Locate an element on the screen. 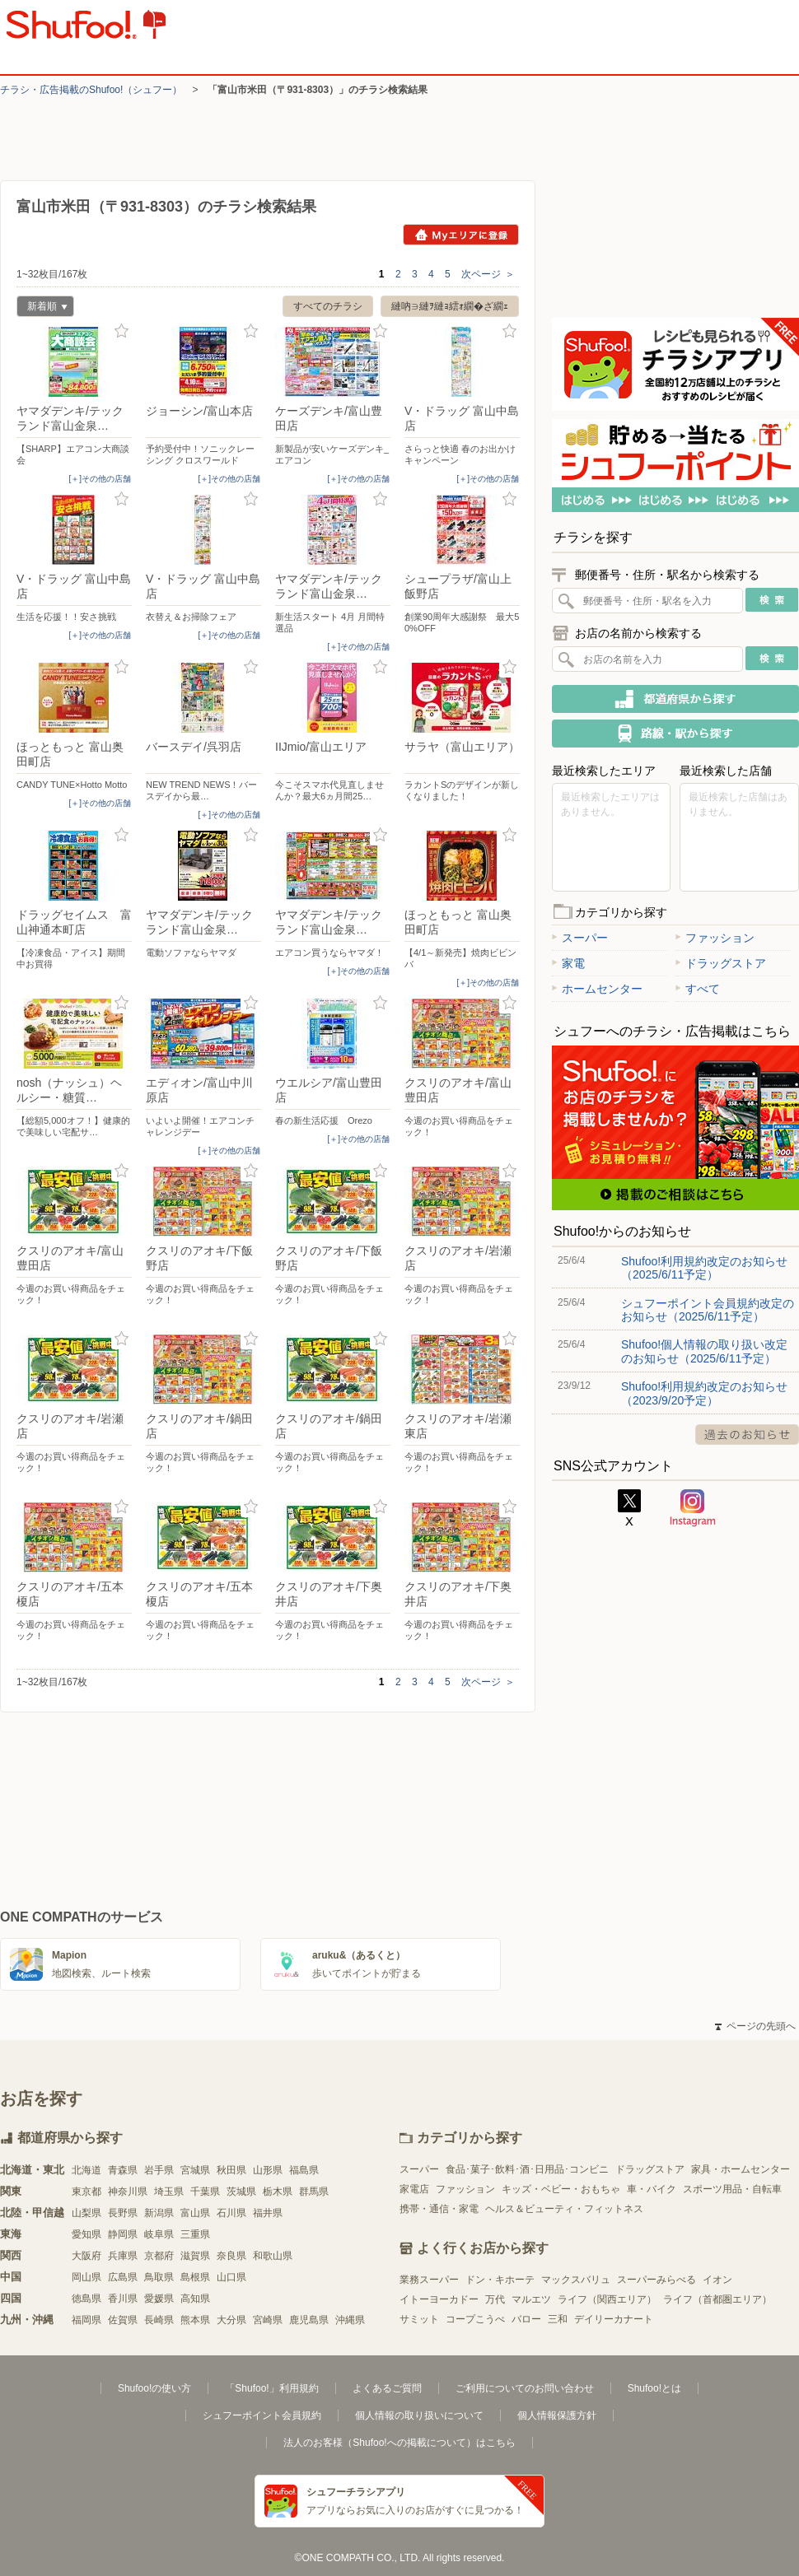 The image size is (799, 2576). 東京都 is located at coordinates (86, 2191).